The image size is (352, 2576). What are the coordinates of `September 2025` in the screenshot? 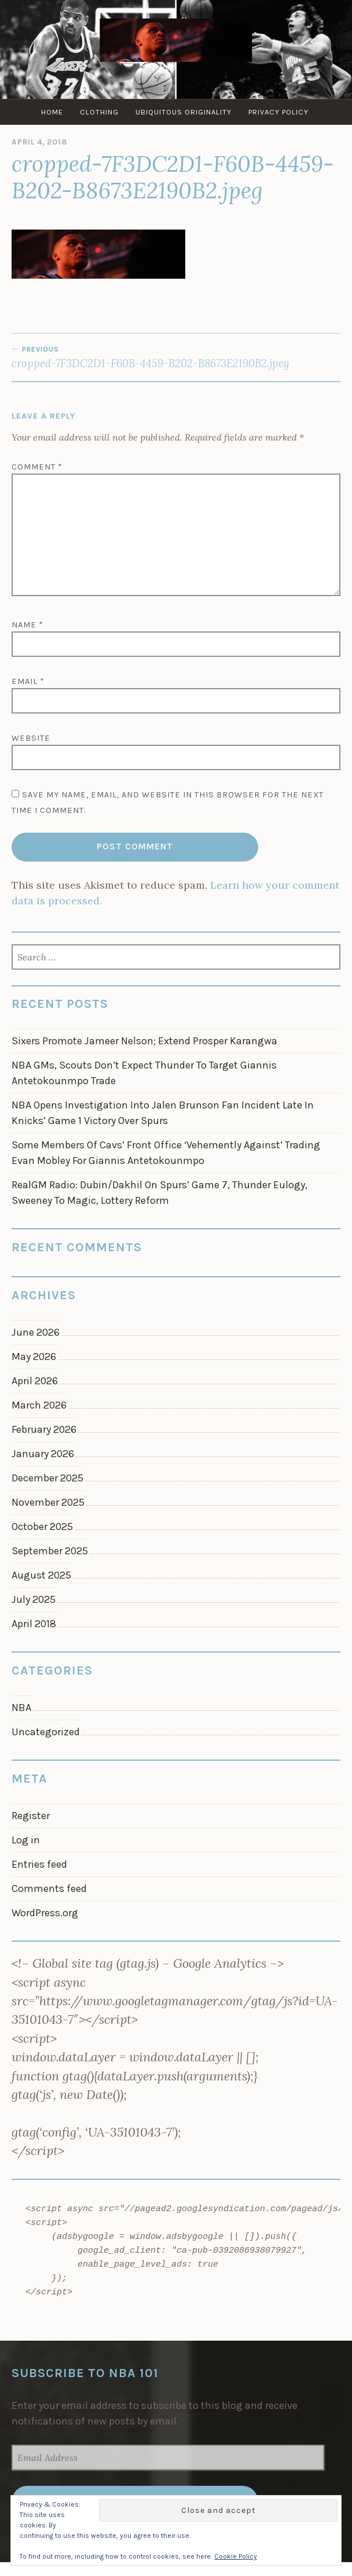 It's located at (50, 1550).